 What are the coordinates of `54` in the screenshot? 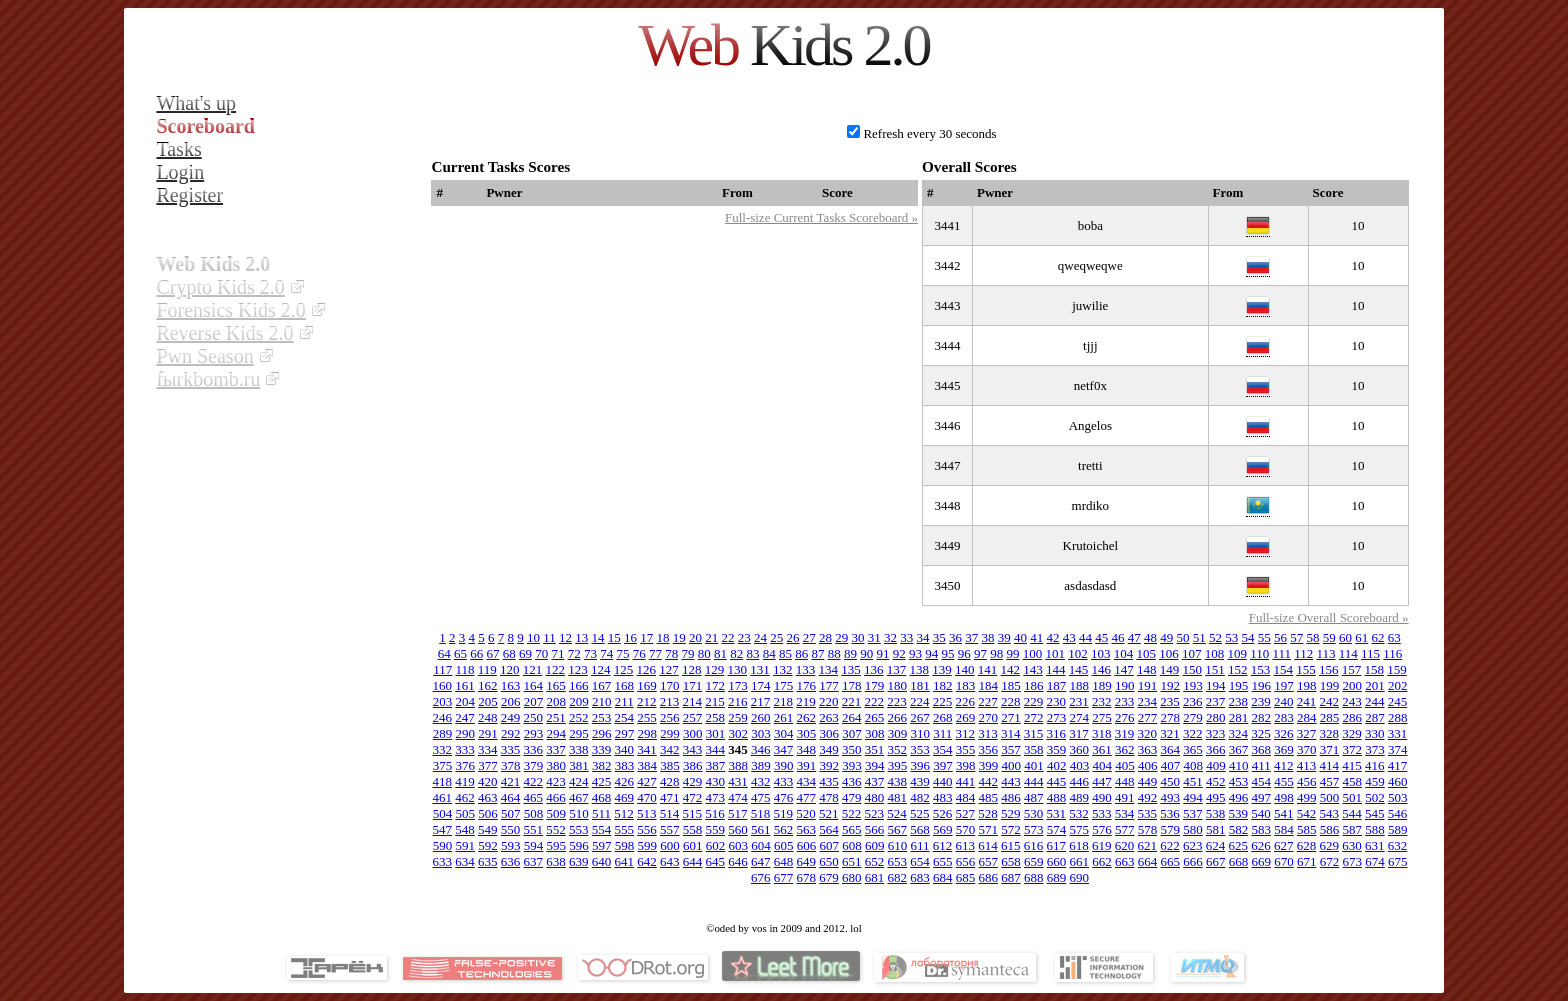 It's located at (1248, 637).